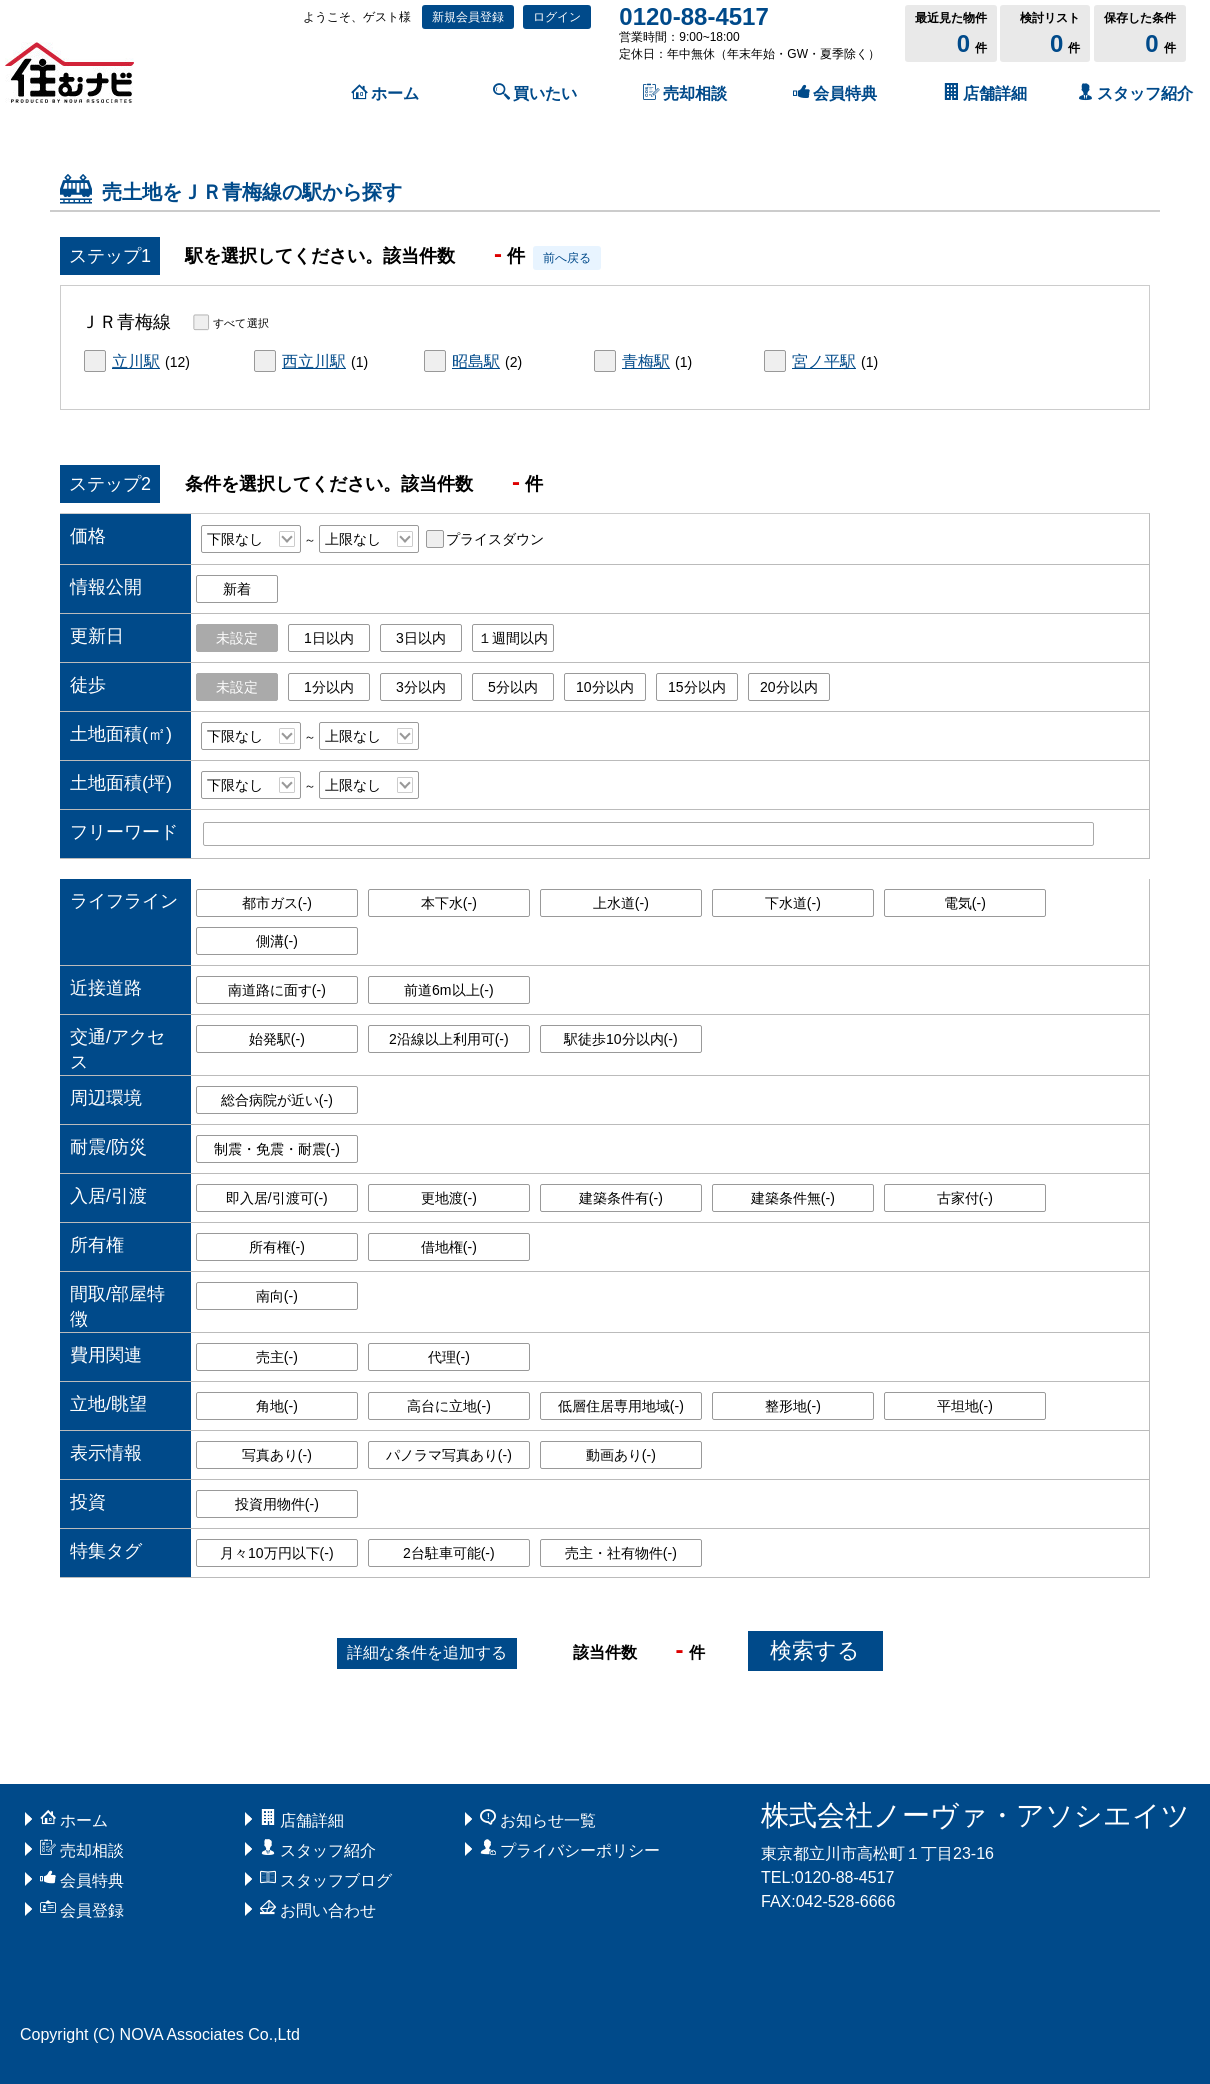 The image size is (1210, 2084). Describe the element at coordinates (237, 638) in the screenshot. I see `未設定` at that location.